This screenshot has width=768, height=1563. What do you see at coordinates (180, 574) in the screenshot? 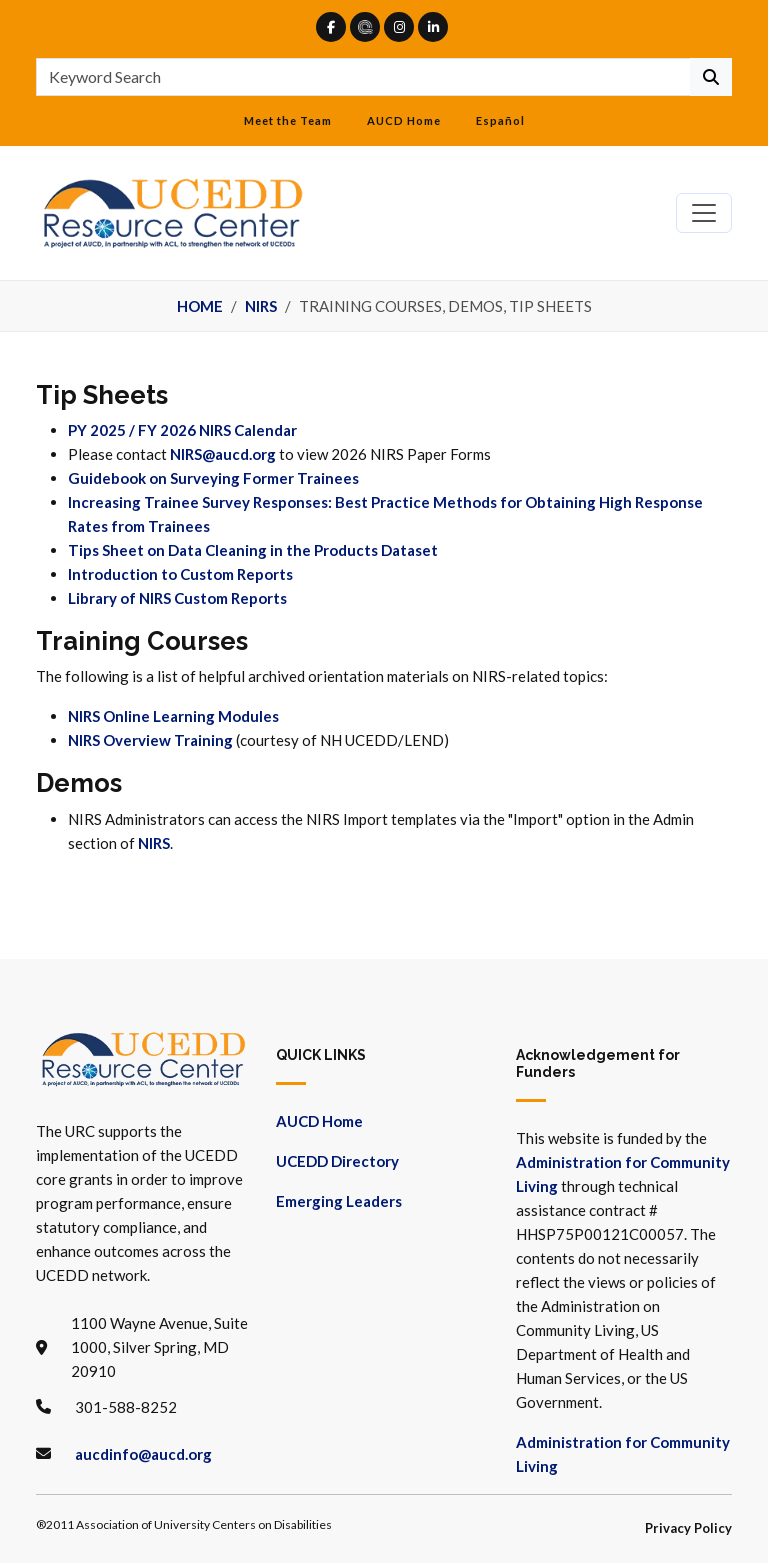
I see `Introduction to Custom Reports` at bounding box center [180, 574].